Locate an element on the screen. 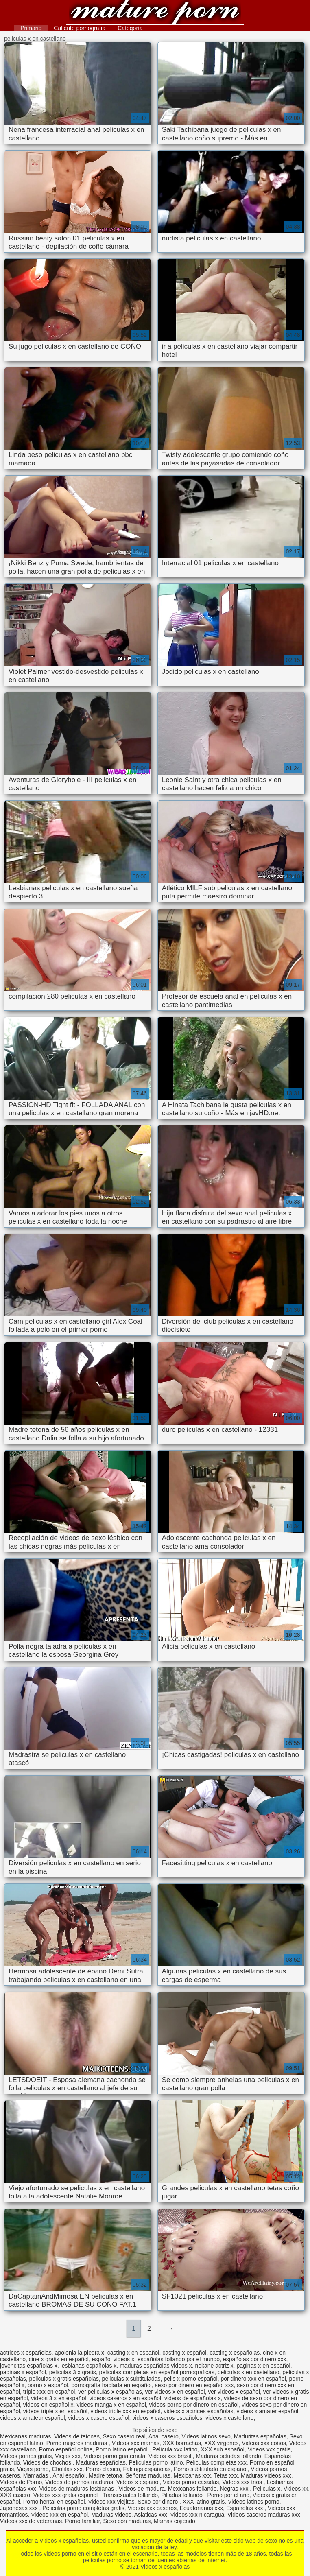 This screenshot has height=2576, width=310. pelis x porno español is located at coordinates (190, 2378).